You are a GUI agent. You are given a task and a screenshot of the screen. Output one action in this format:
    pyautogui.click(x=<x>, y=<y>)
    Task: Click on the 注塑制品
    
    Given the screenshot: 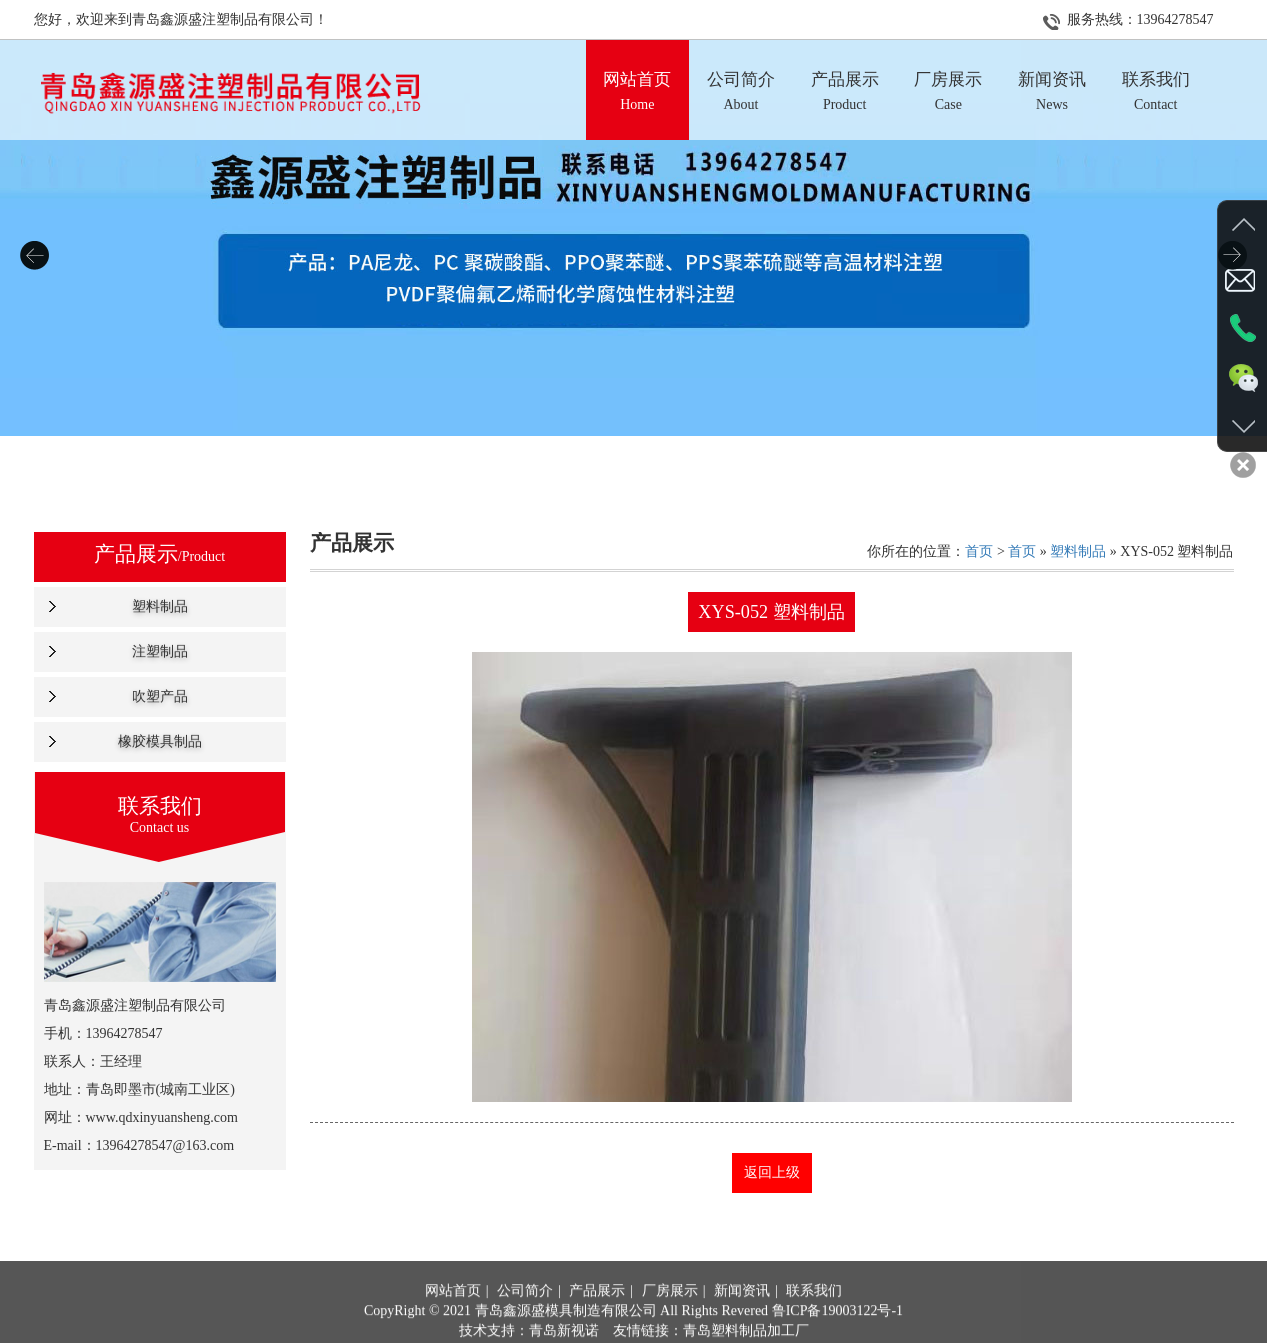 What is the action you would take?
    pyautogui.click(x=160, y=651)
    